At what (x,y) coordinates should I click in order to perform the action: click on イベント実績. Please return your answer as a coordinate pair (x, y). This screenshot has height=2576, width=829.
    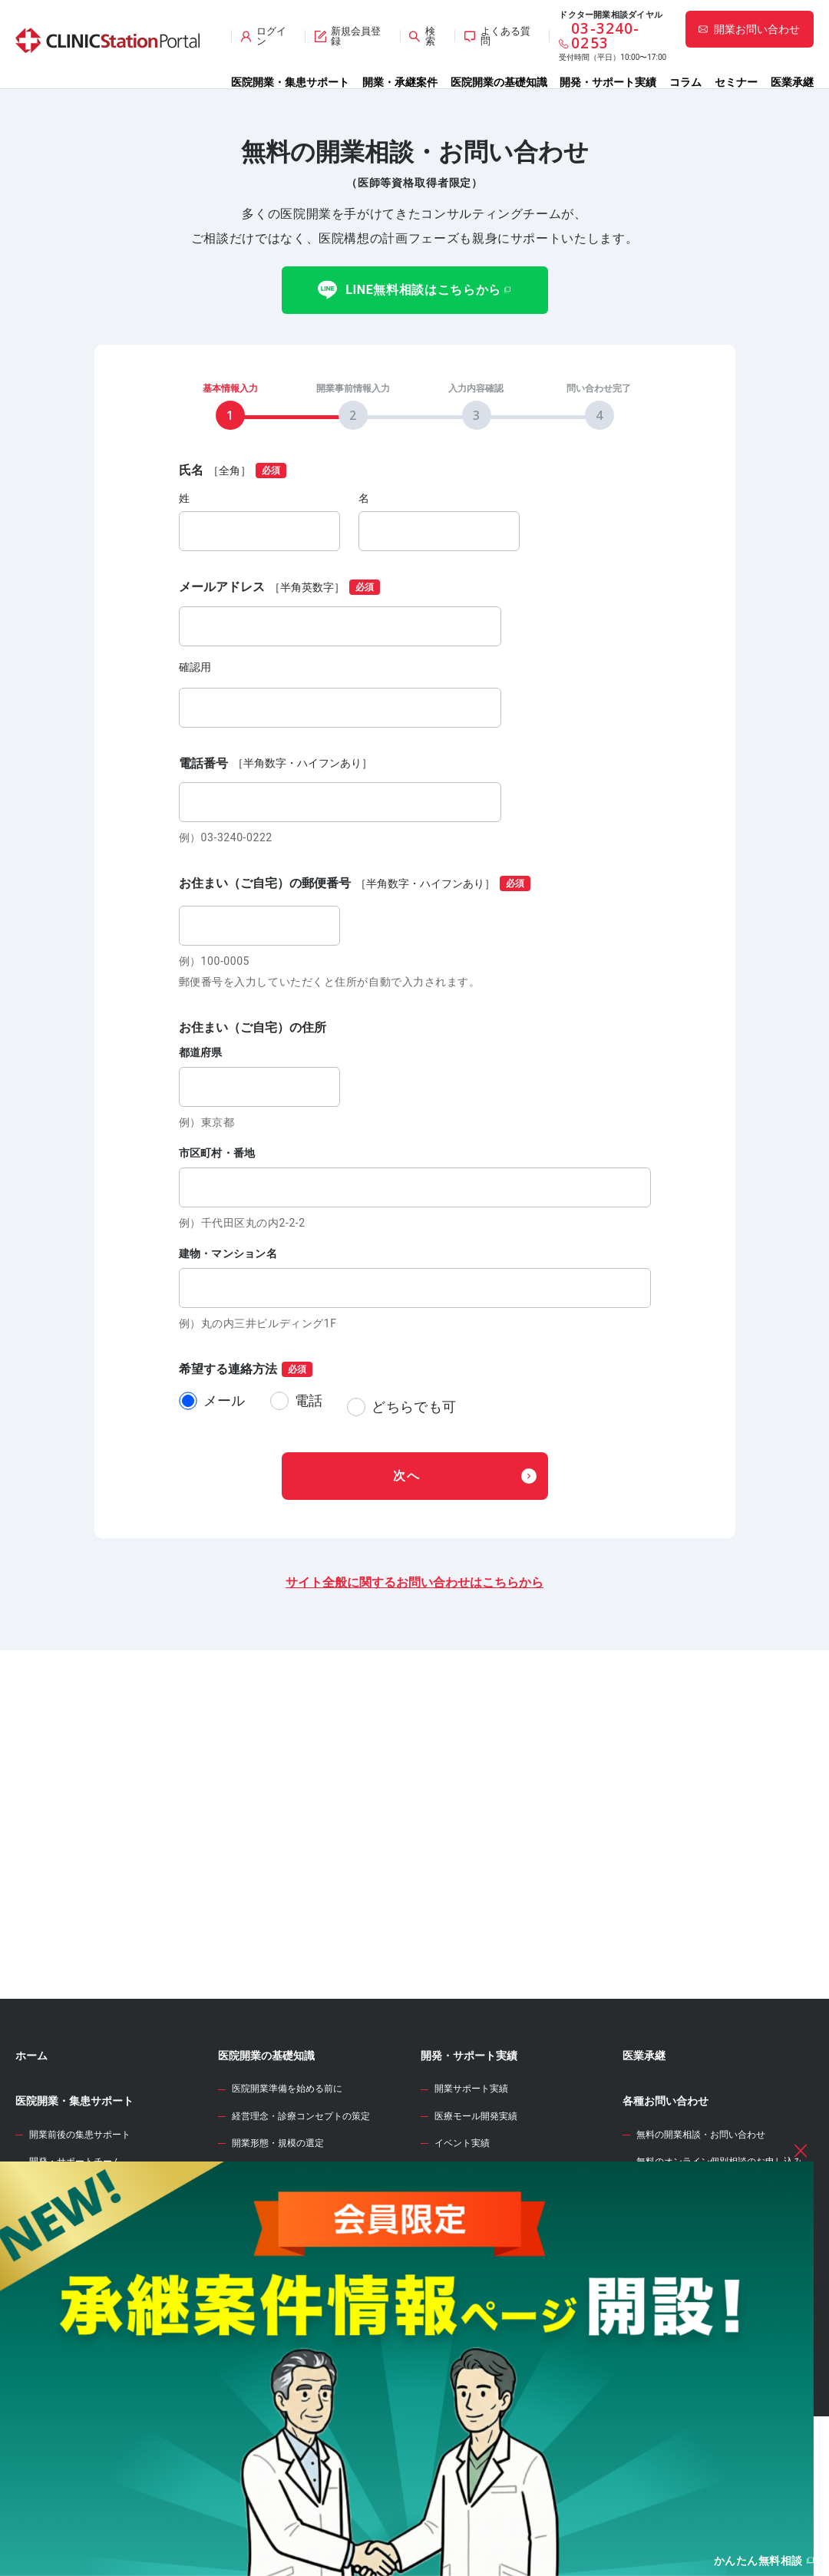
    Looking at the image, I should click on (462, 2216).